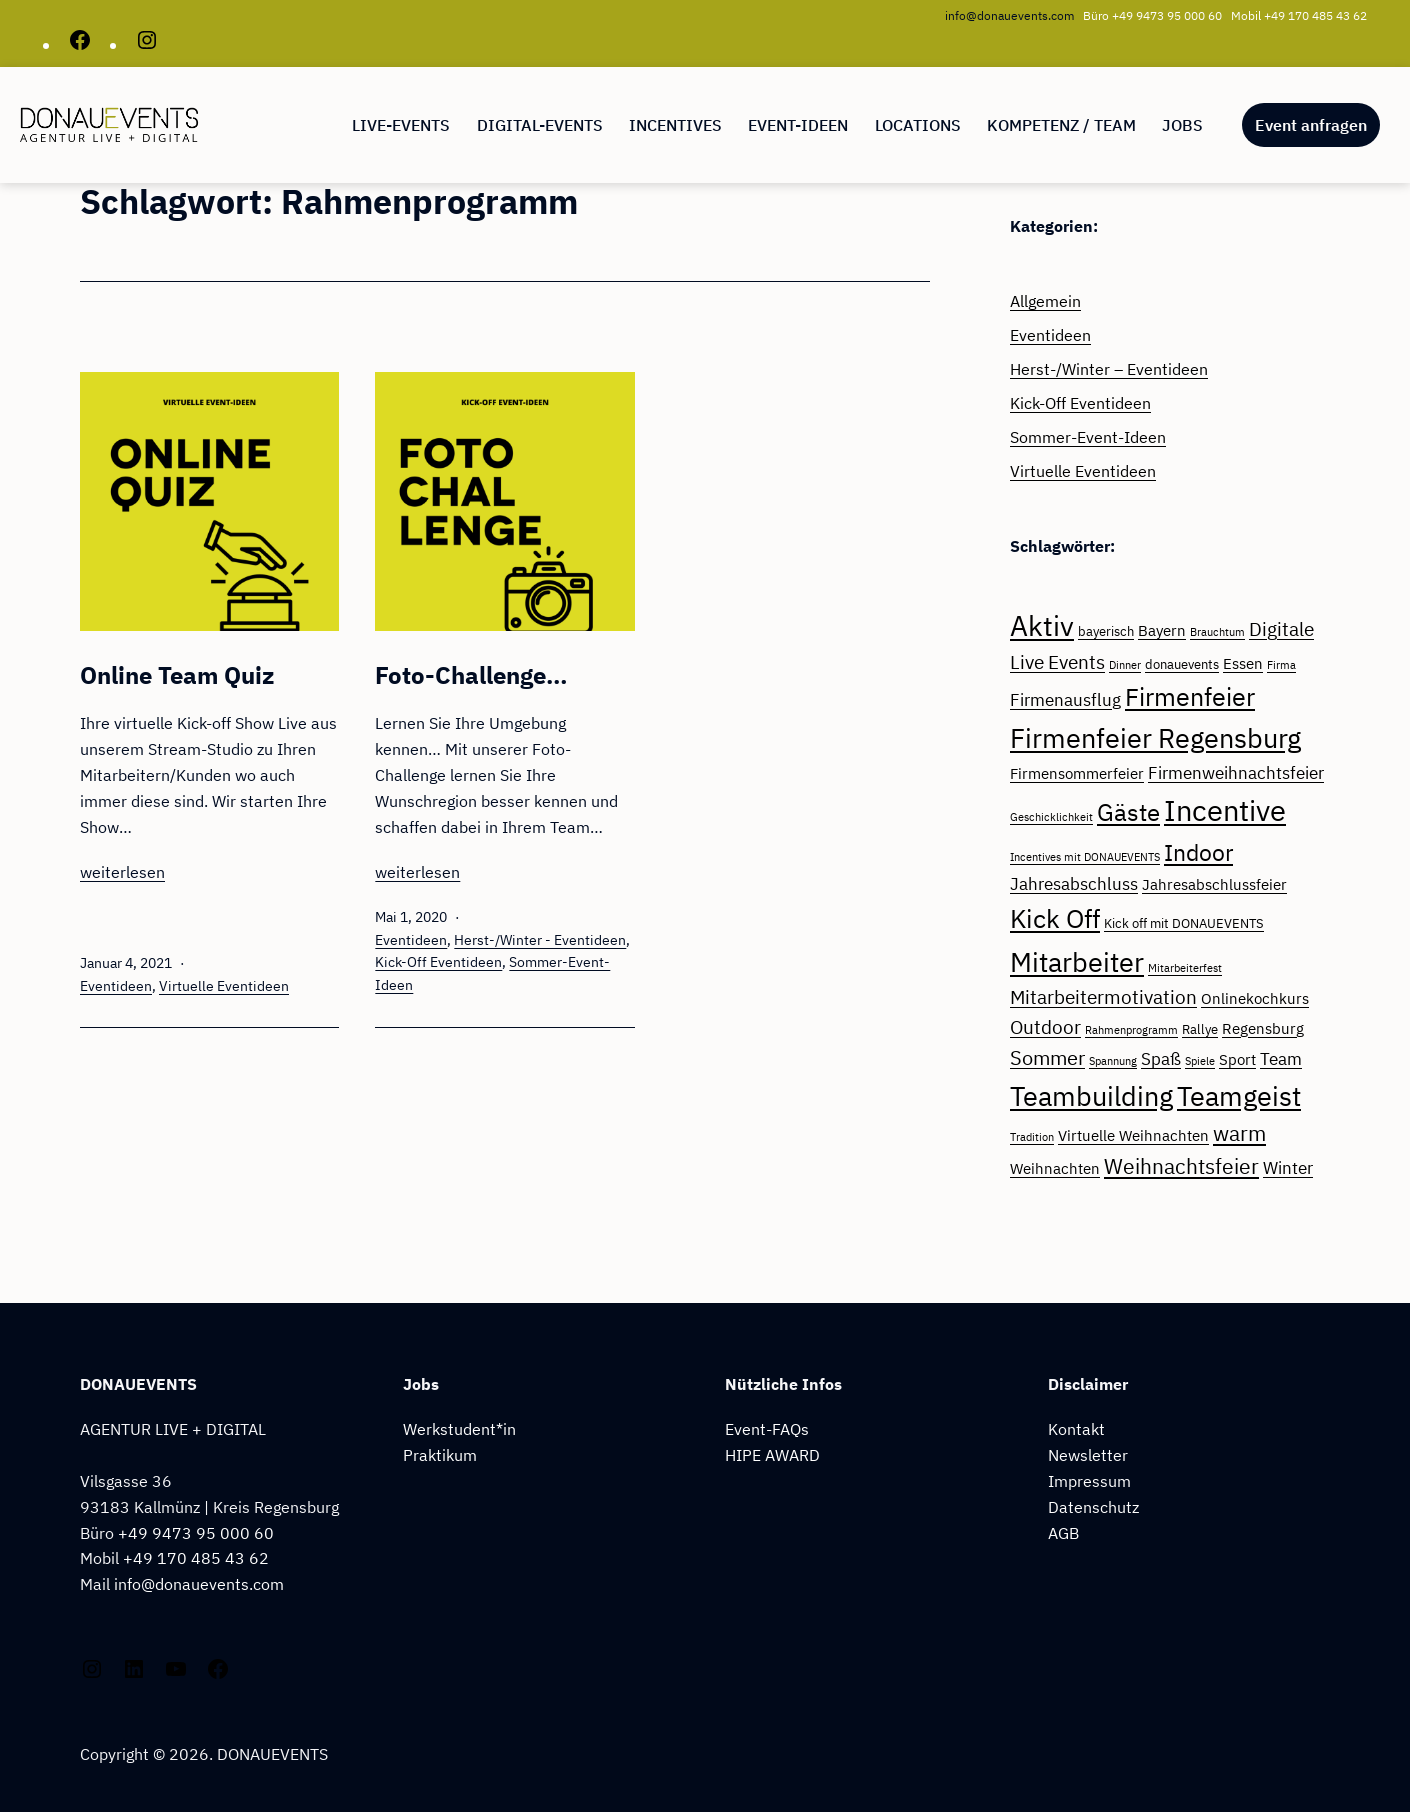  Describe the element at coordinates (177, 675) in the screenshot. I see `Online Team Quiz` at that location.